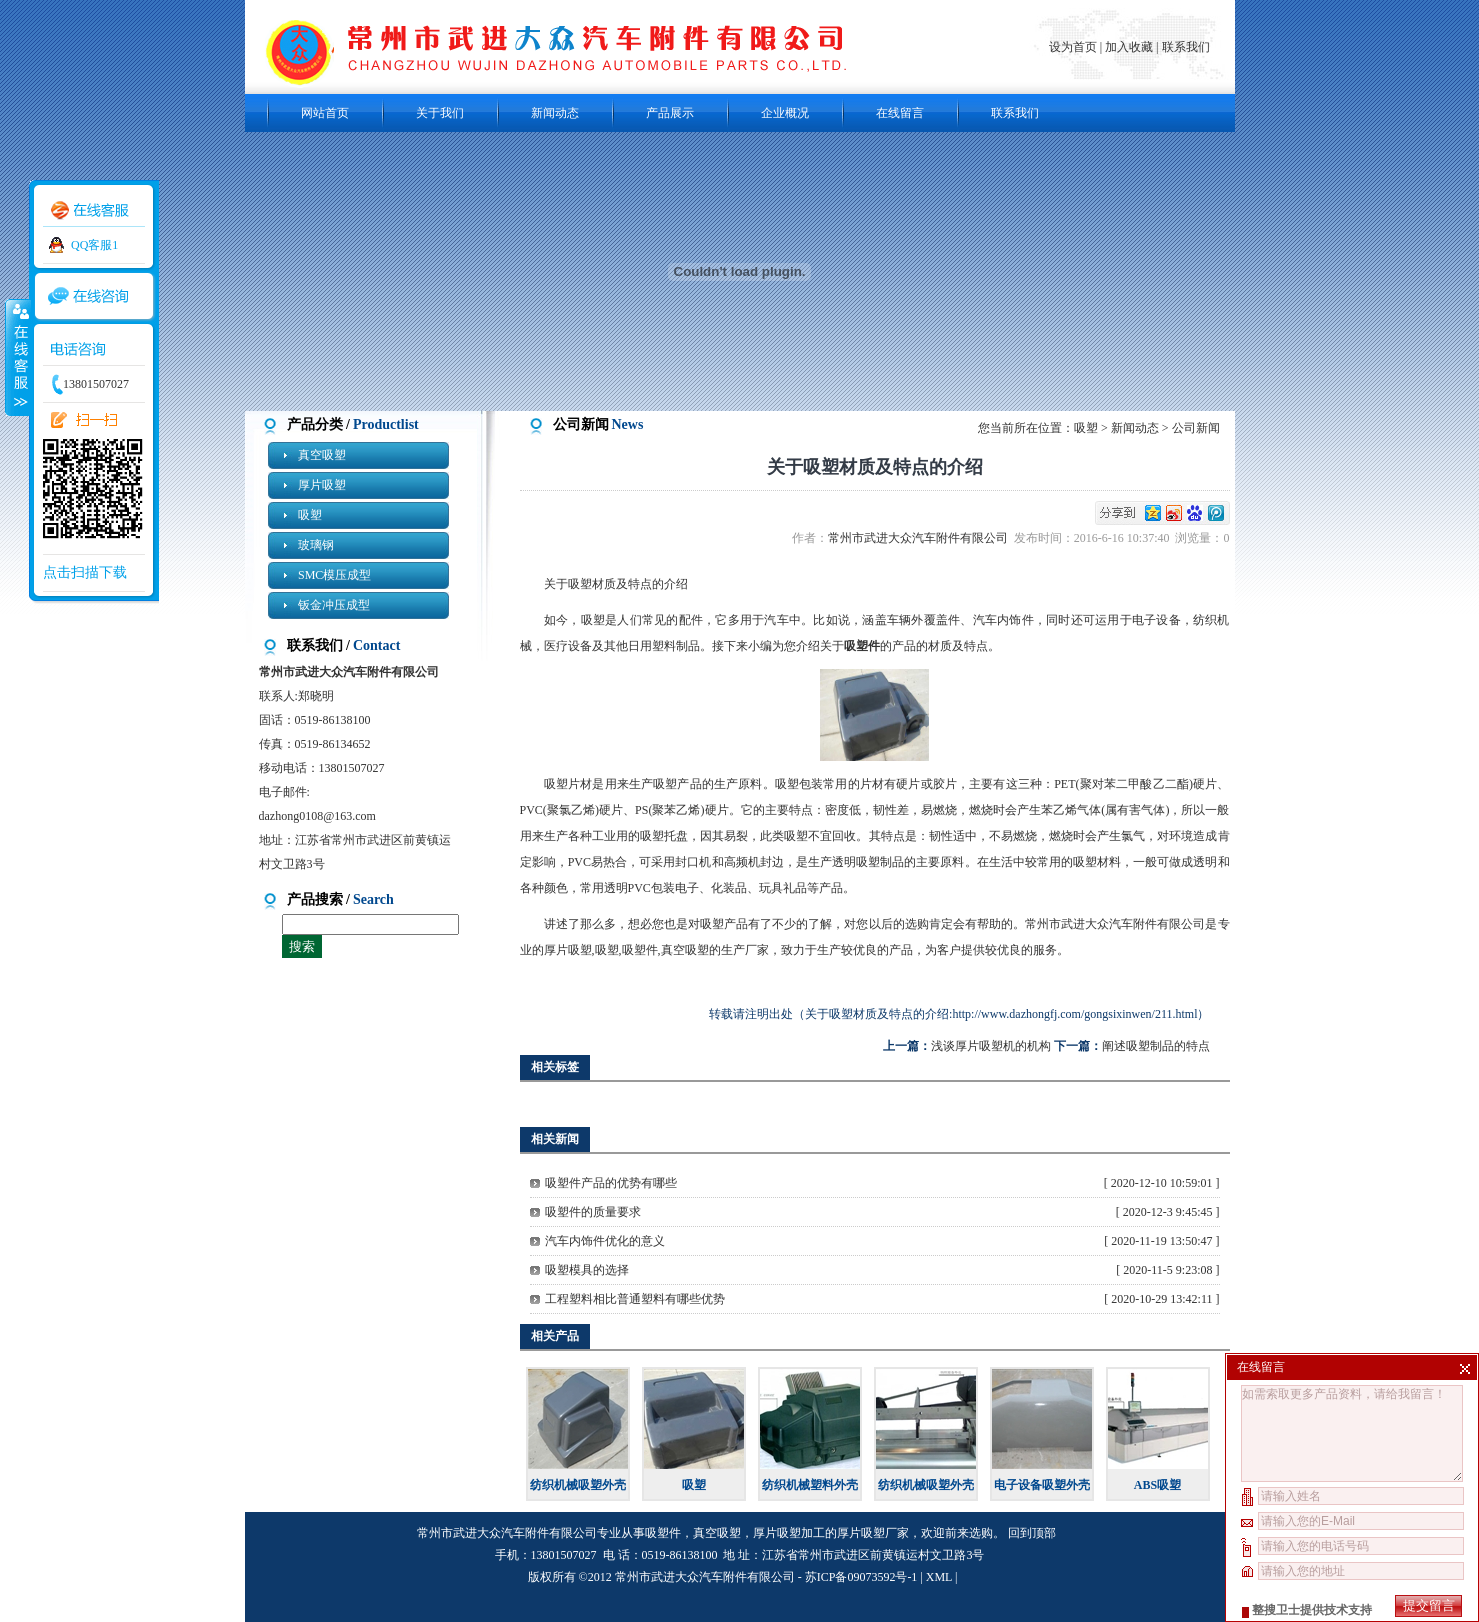 This screenshot has width=1479, height=1622. I want to click on 吸塑件的质量要求, so click(593, 1212).